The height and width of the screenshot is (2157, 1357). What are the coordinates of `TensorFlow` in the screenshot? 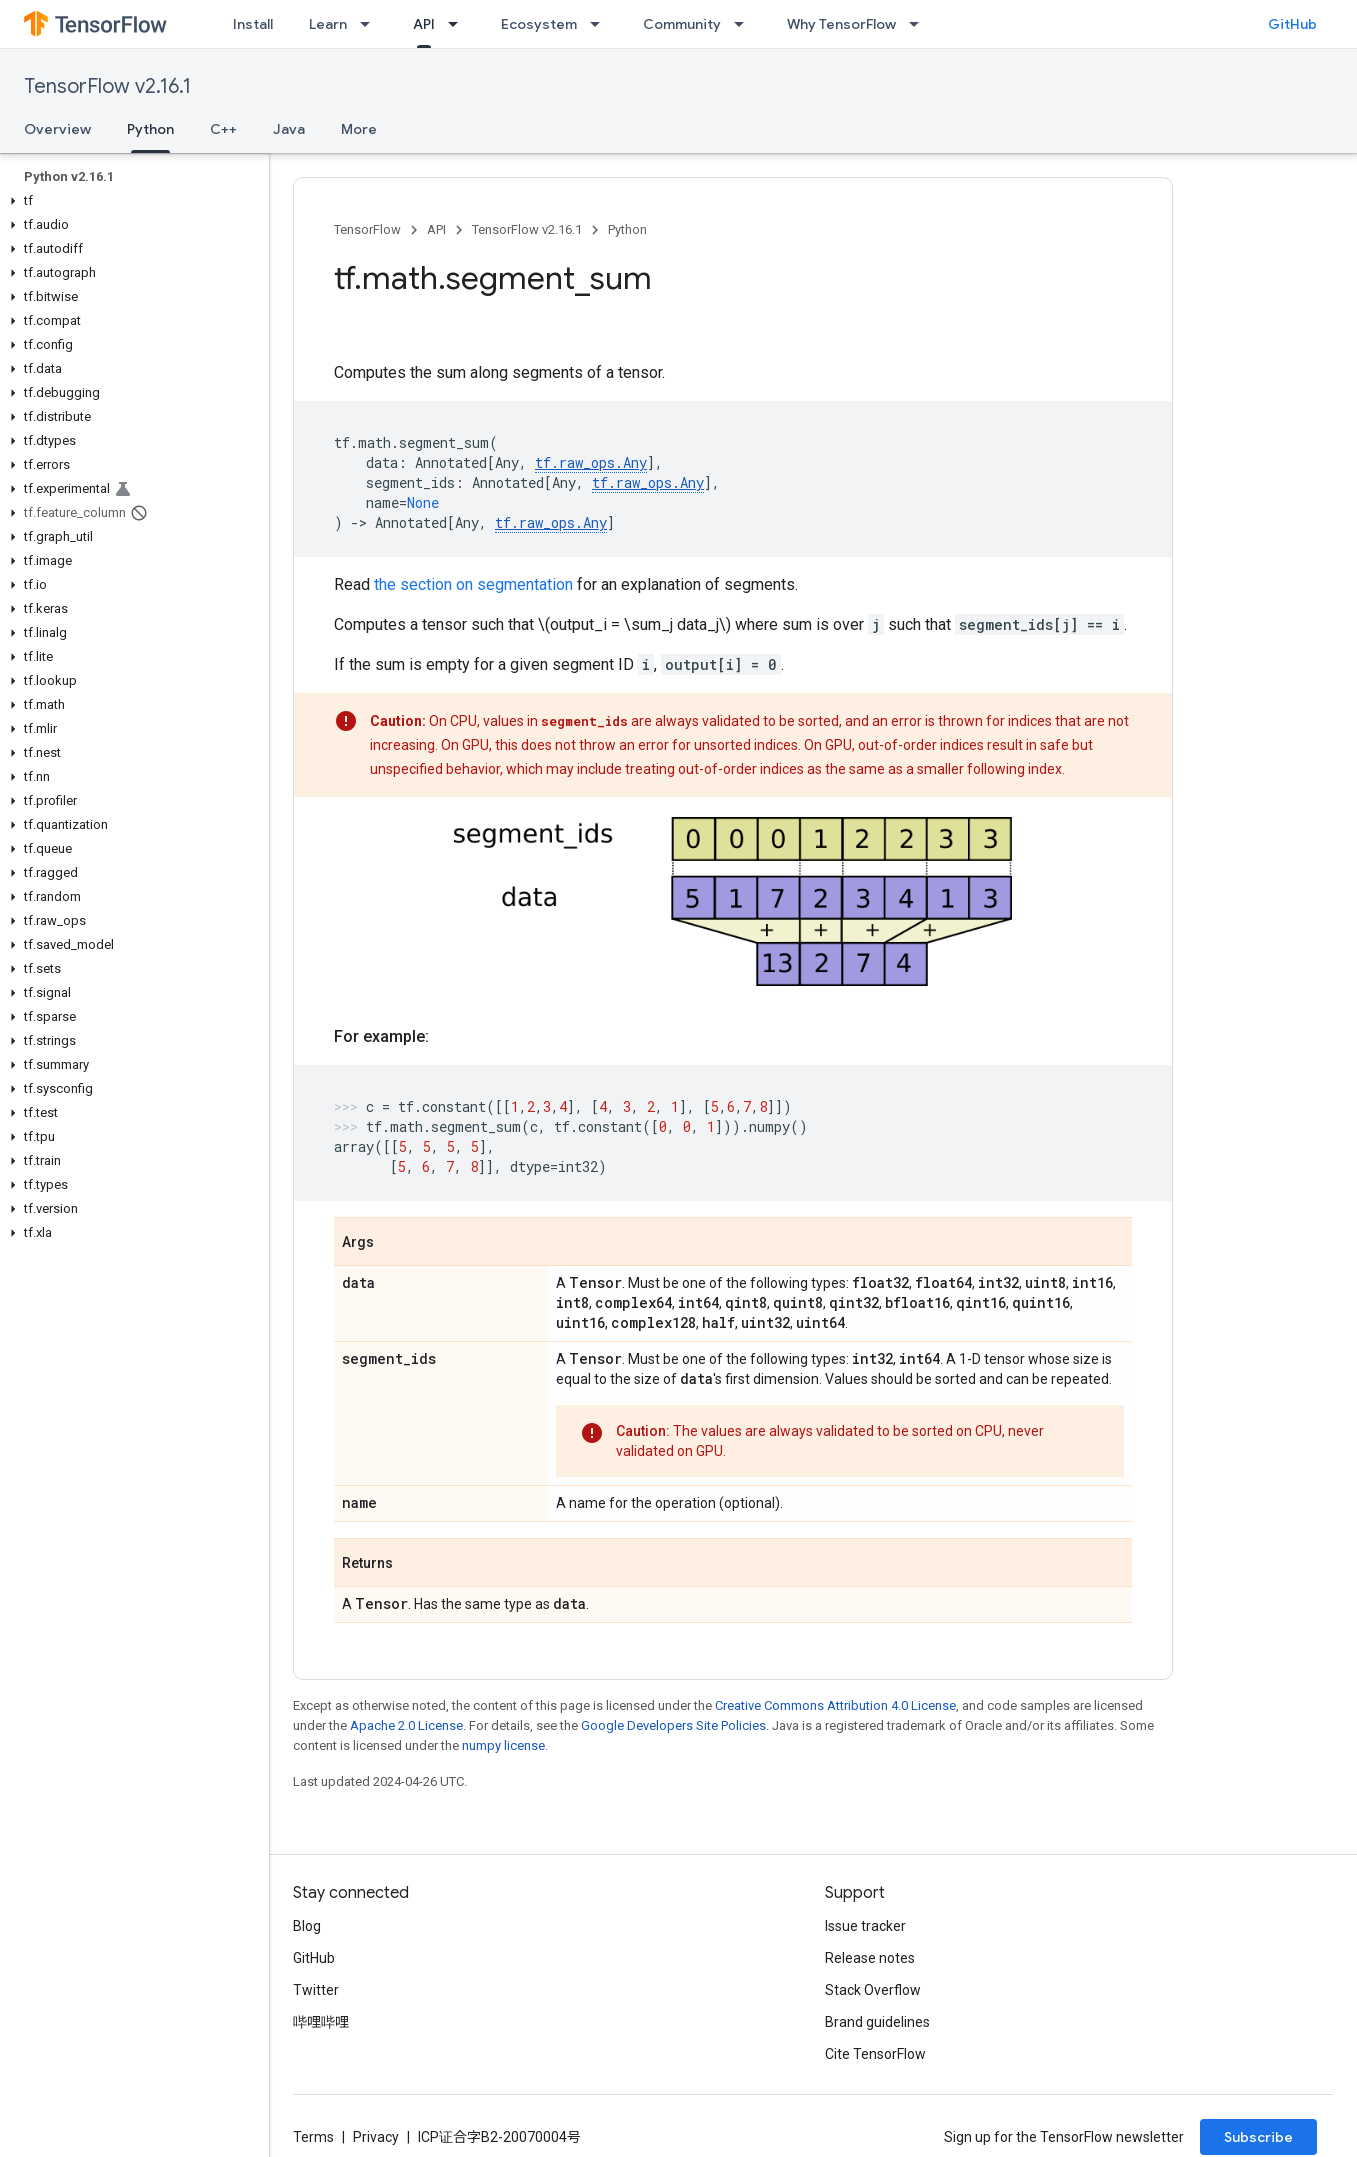 It's located at (367, 229).